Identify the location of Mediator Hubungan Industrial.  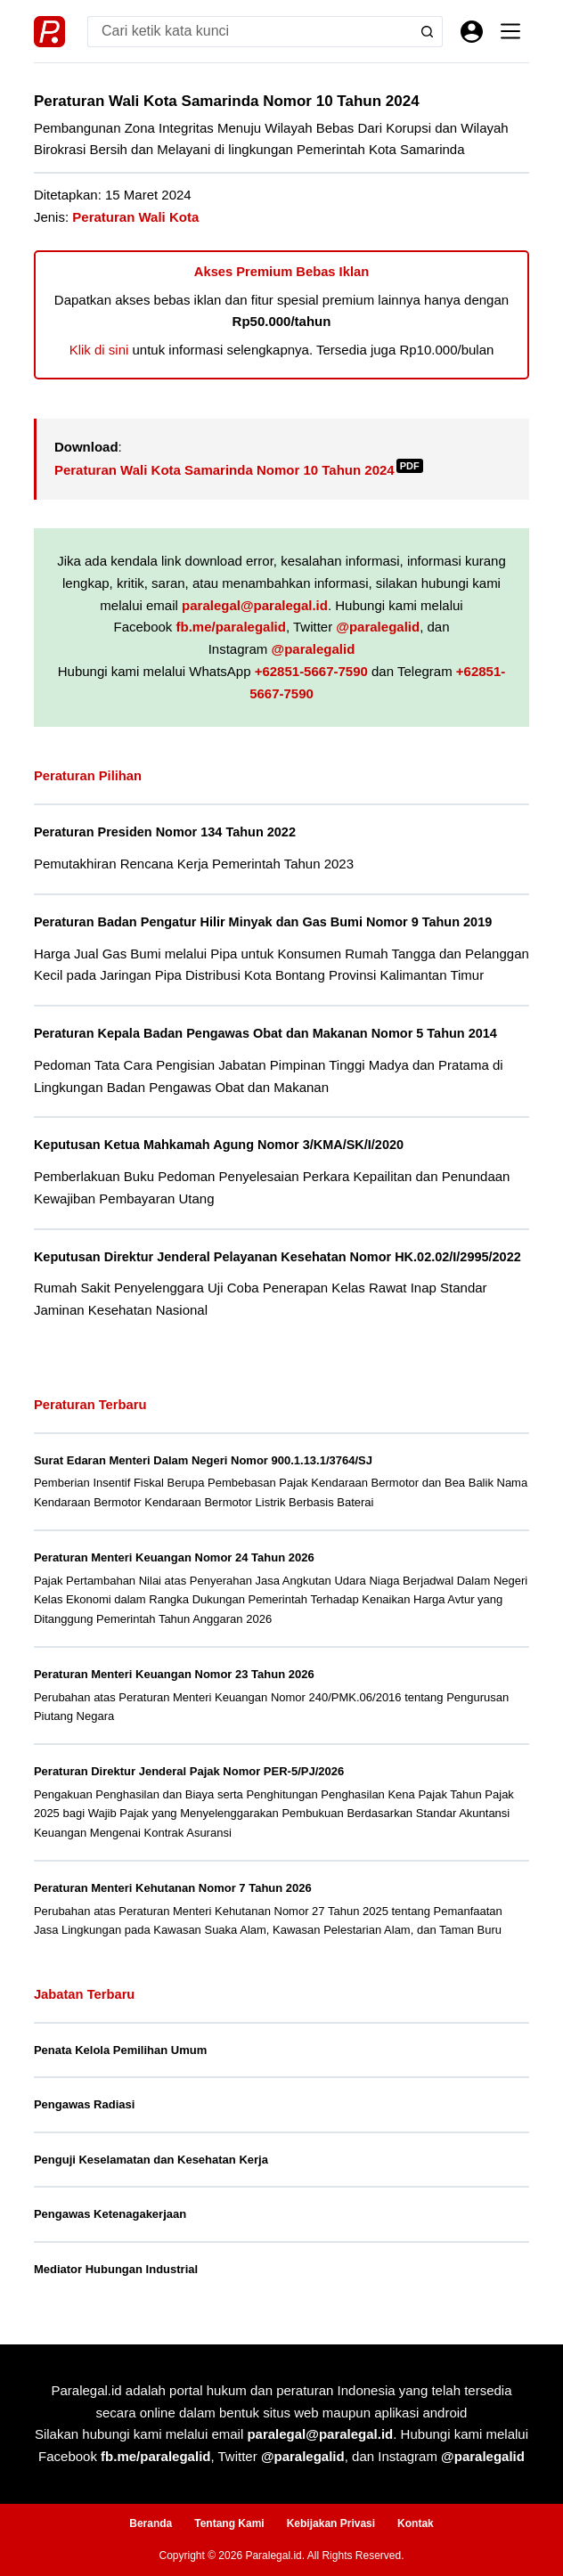
(116, 2269).